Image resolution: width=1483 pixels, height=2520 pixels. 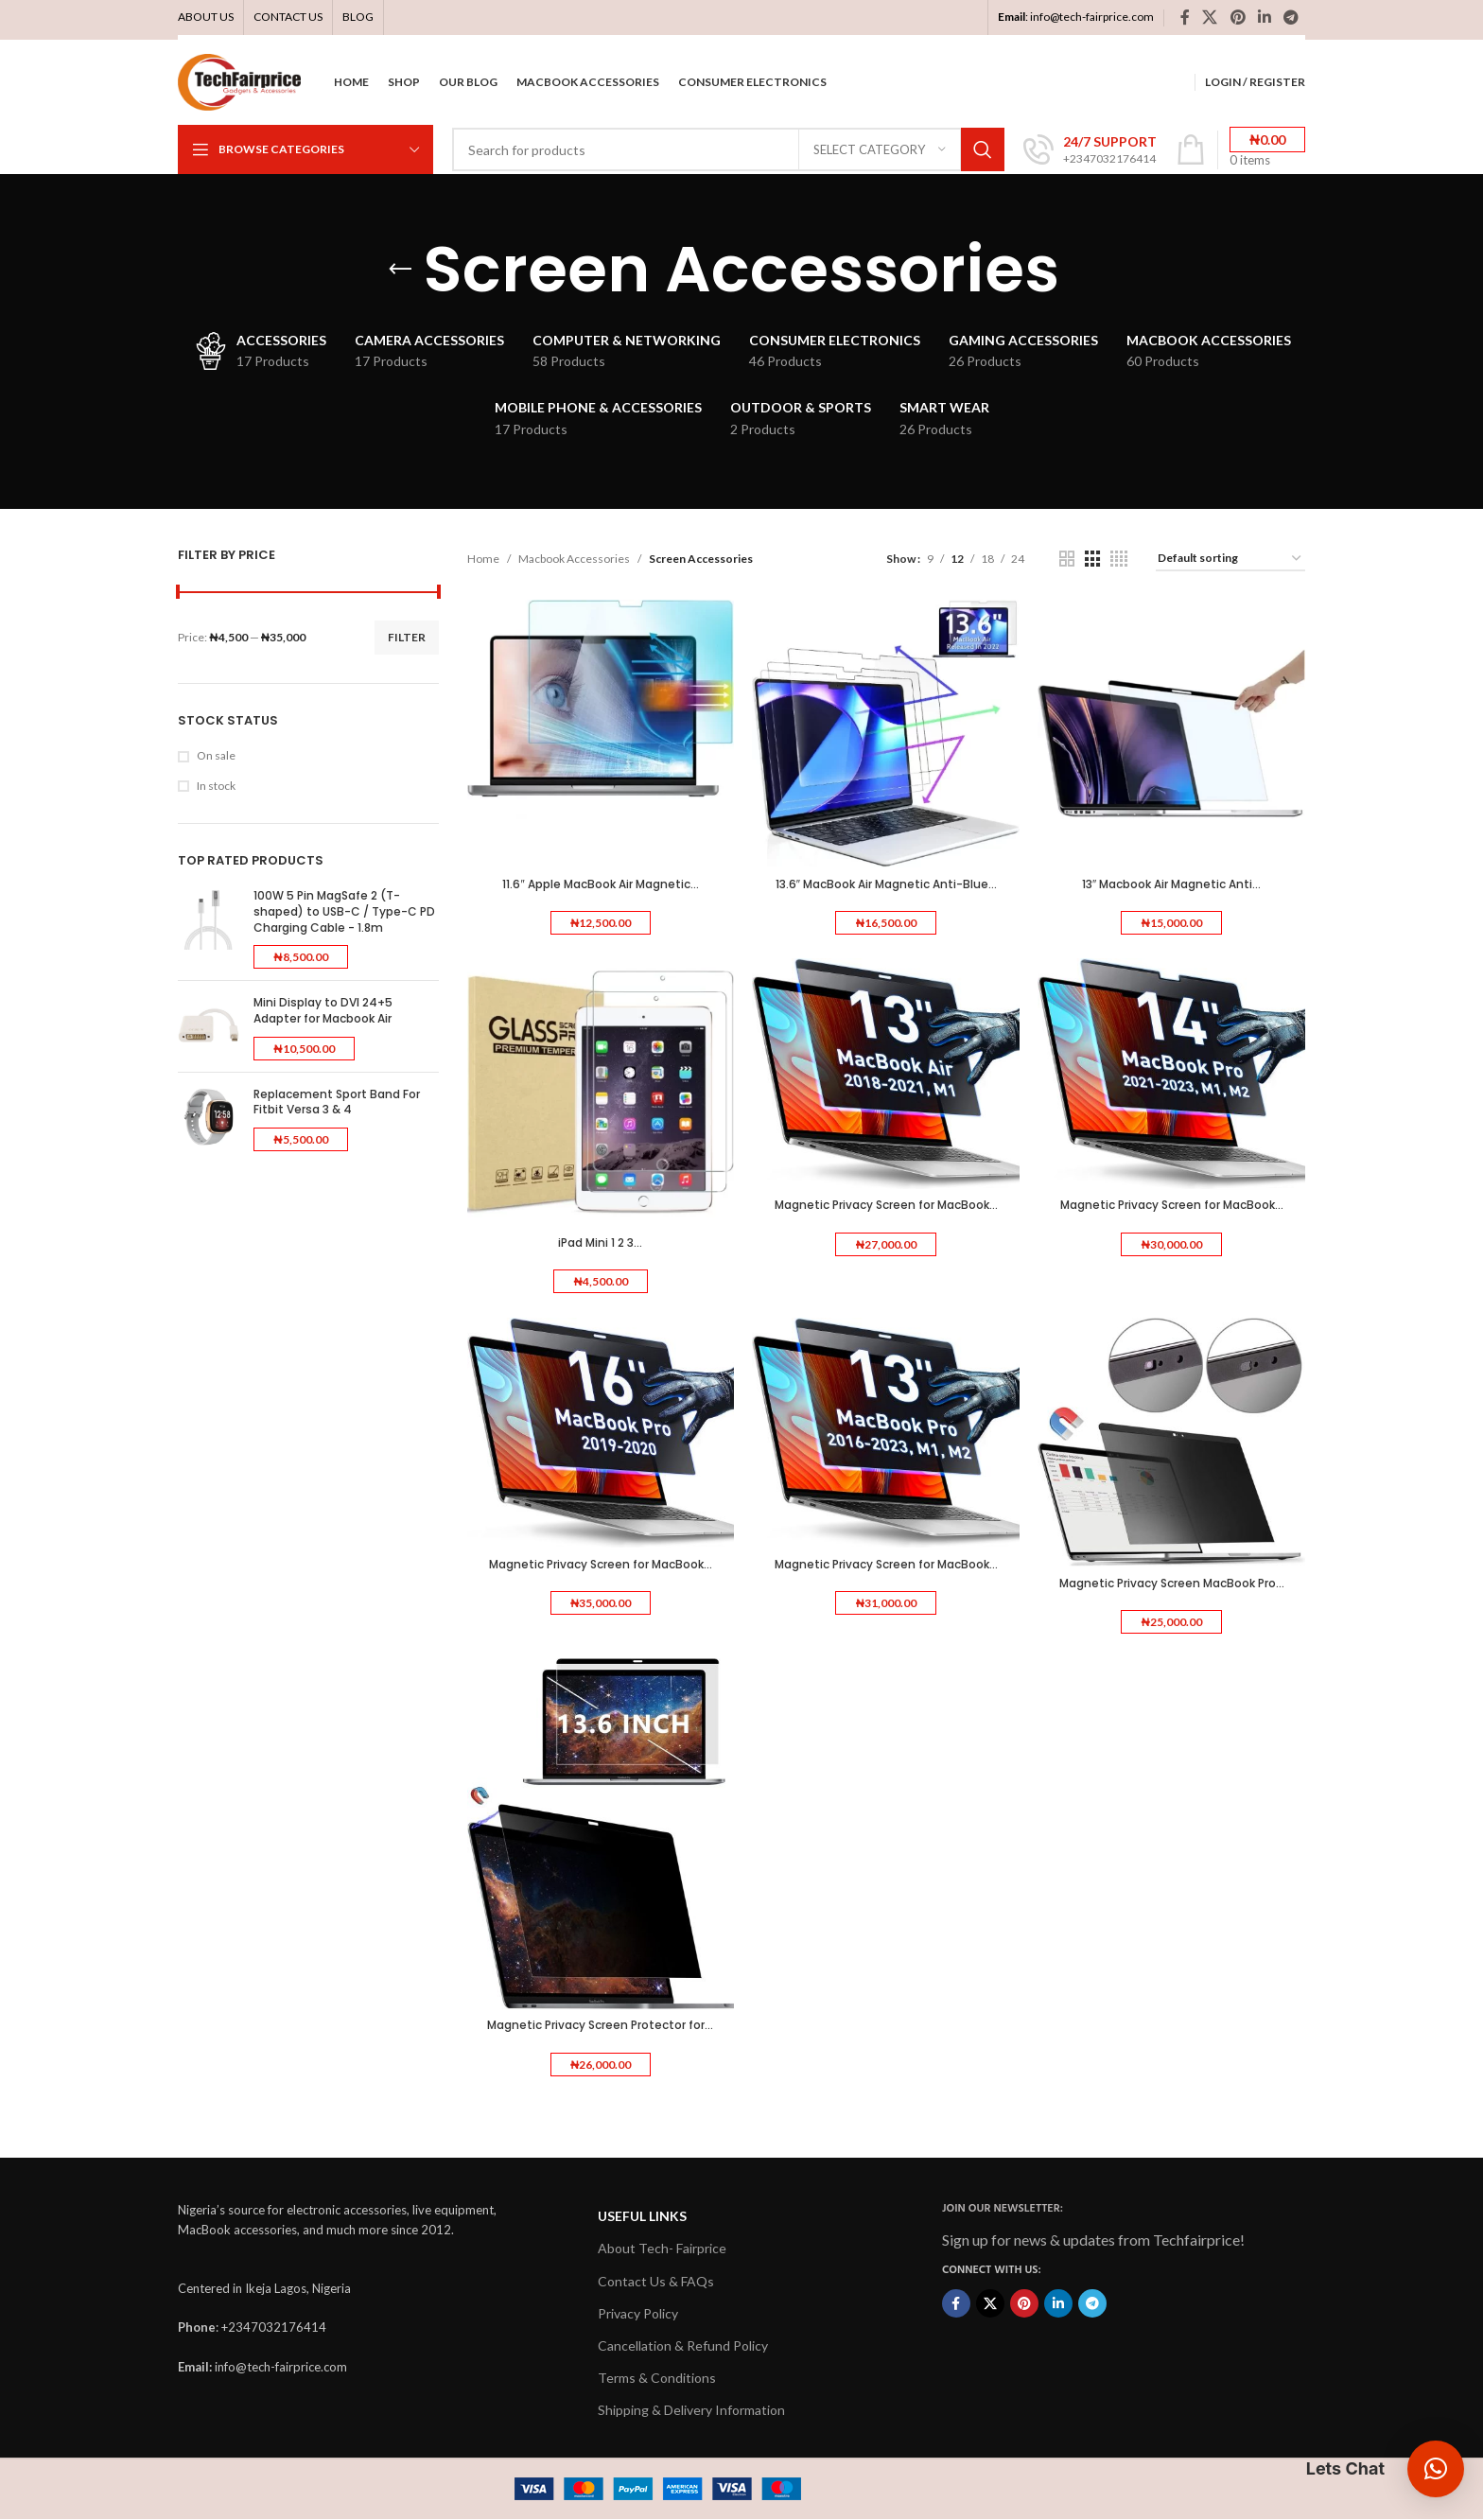 I want to click on [Shop order], so click(x=1230, y=559).